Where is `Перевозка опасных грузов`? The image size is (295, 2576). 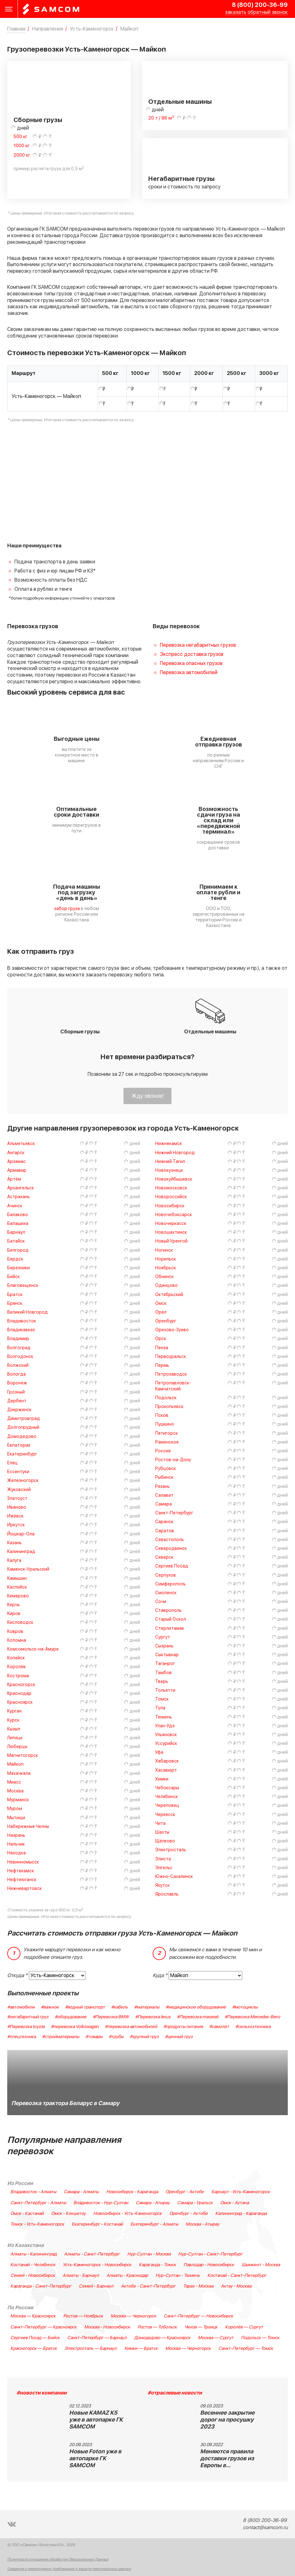
Перевозка опасных грузов is located at coordinates (191, 663).